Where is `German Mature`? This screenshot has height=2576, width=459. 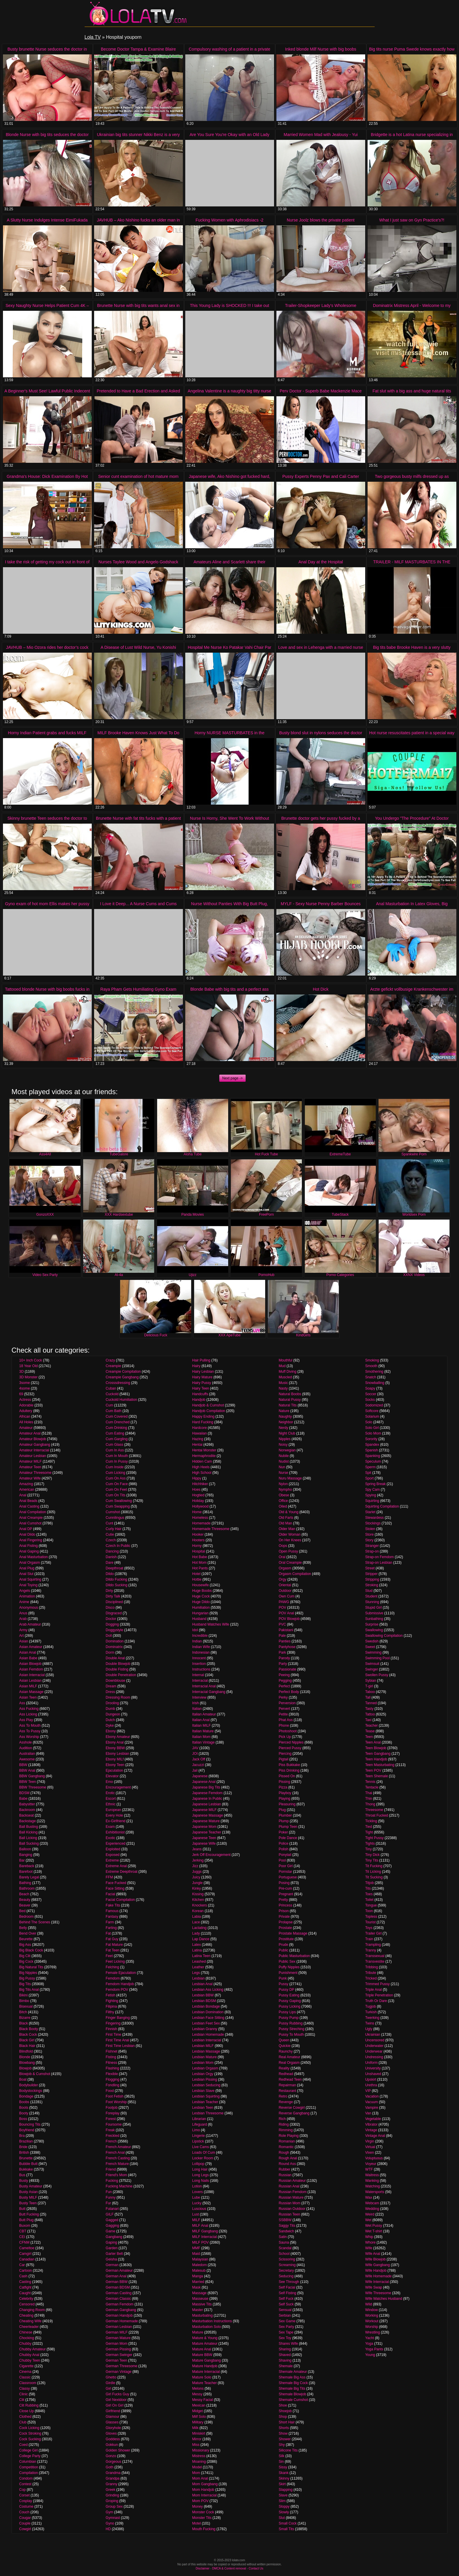
German Mature is located at coordinates (118, 2338).